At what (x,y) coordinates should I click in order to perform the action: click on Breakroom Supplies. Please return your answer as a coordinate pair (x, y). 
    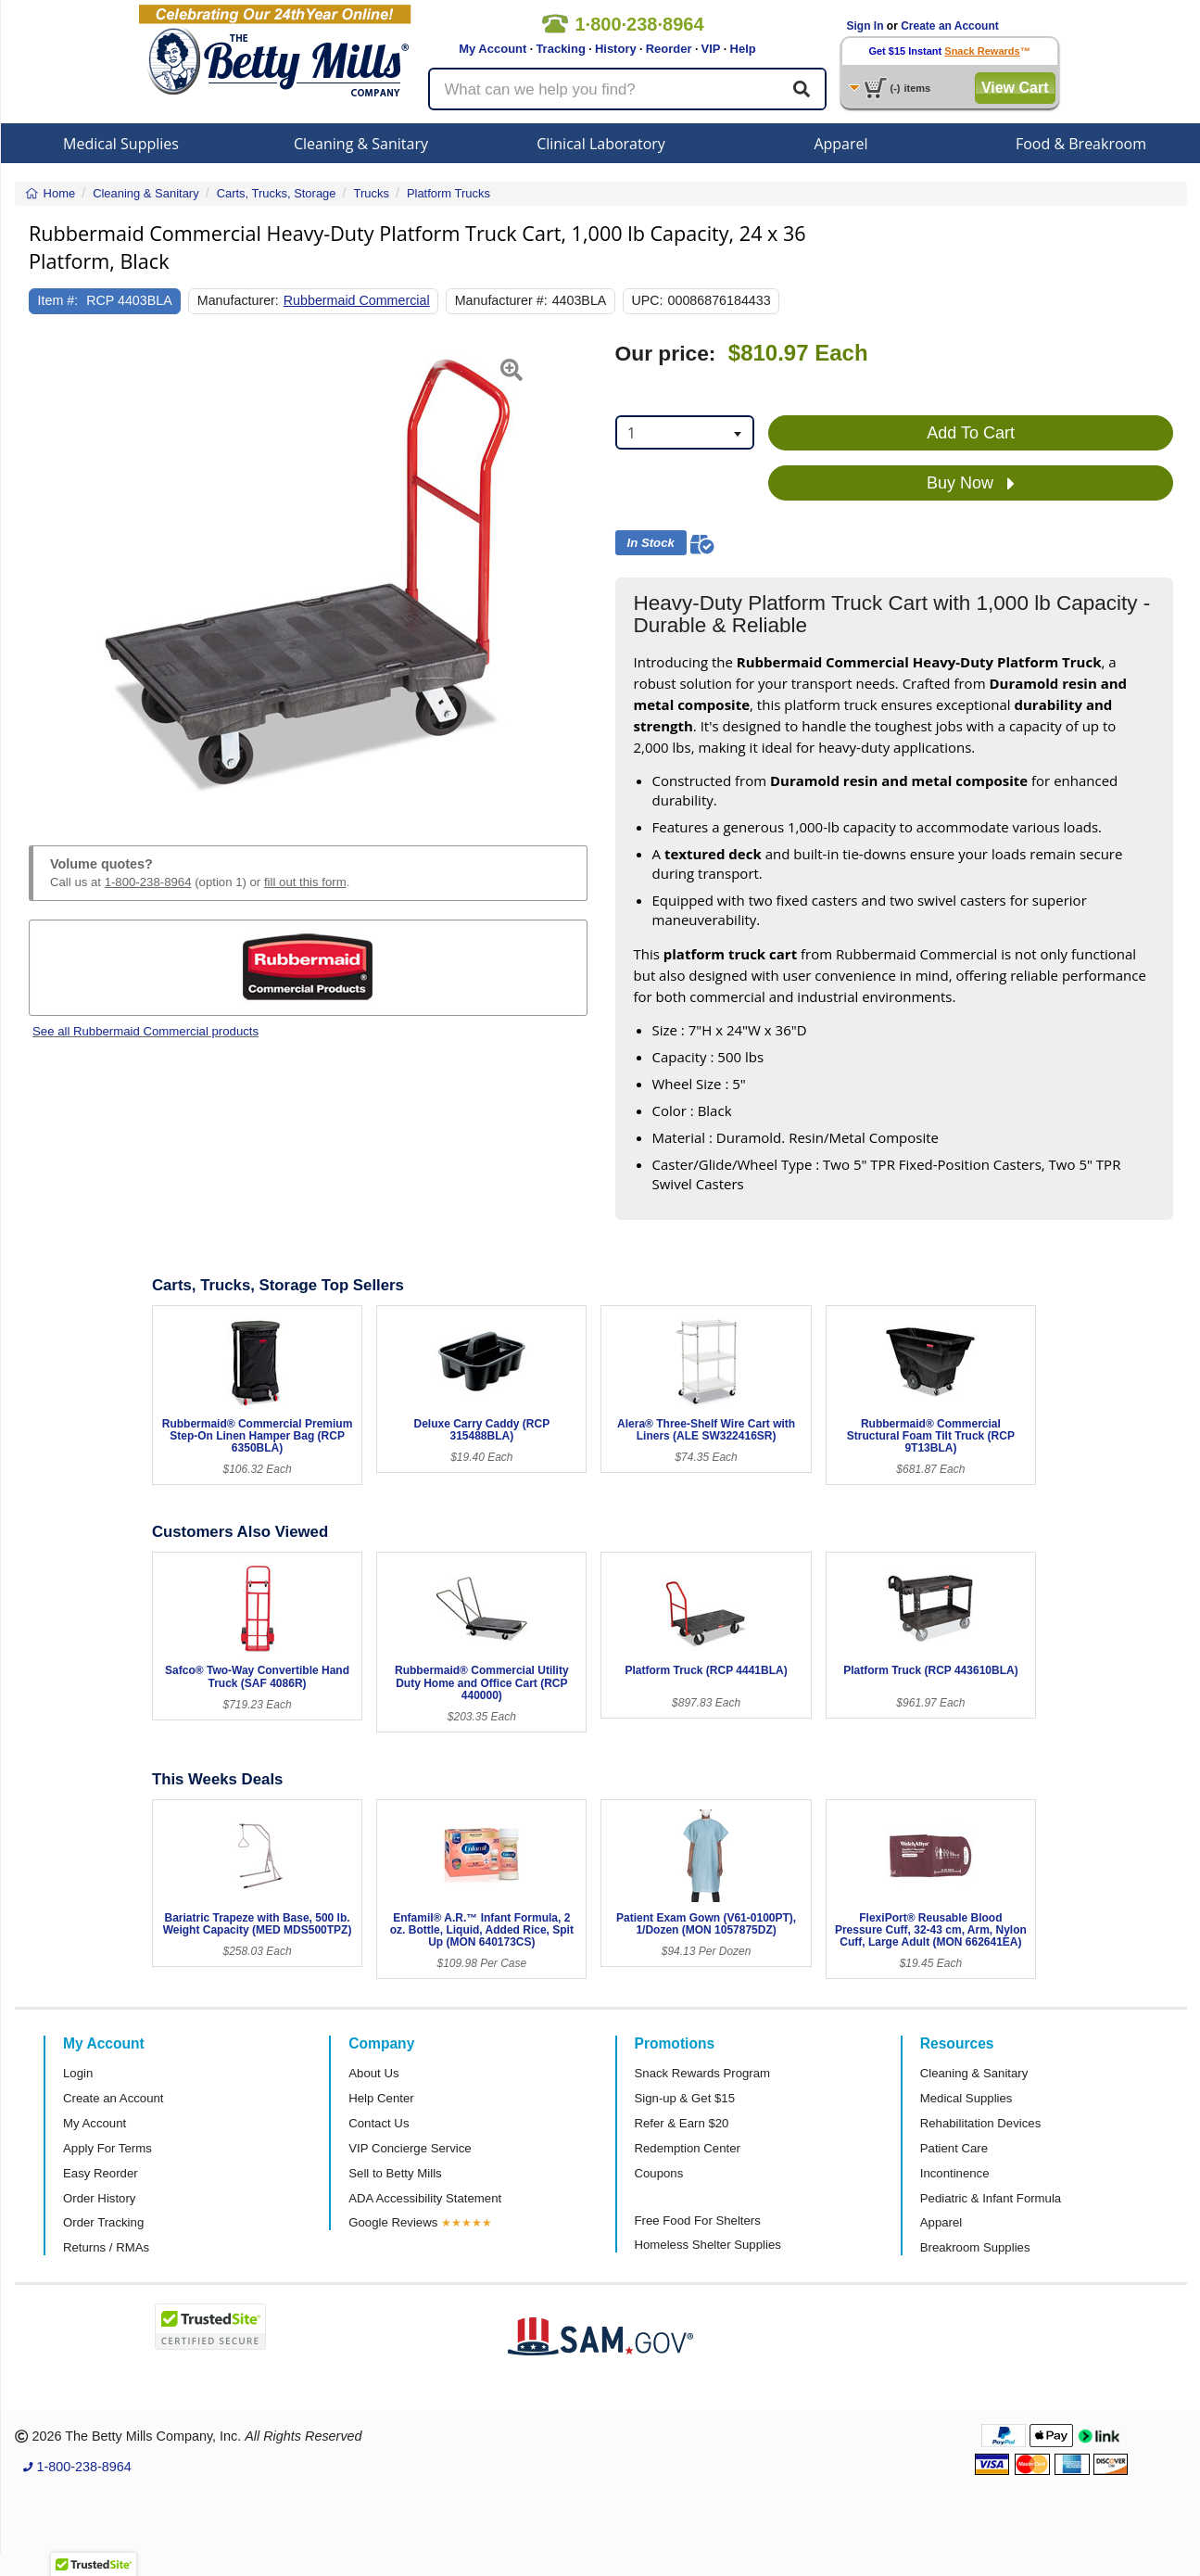
    Looking at the image, I should click on (975, 2247).